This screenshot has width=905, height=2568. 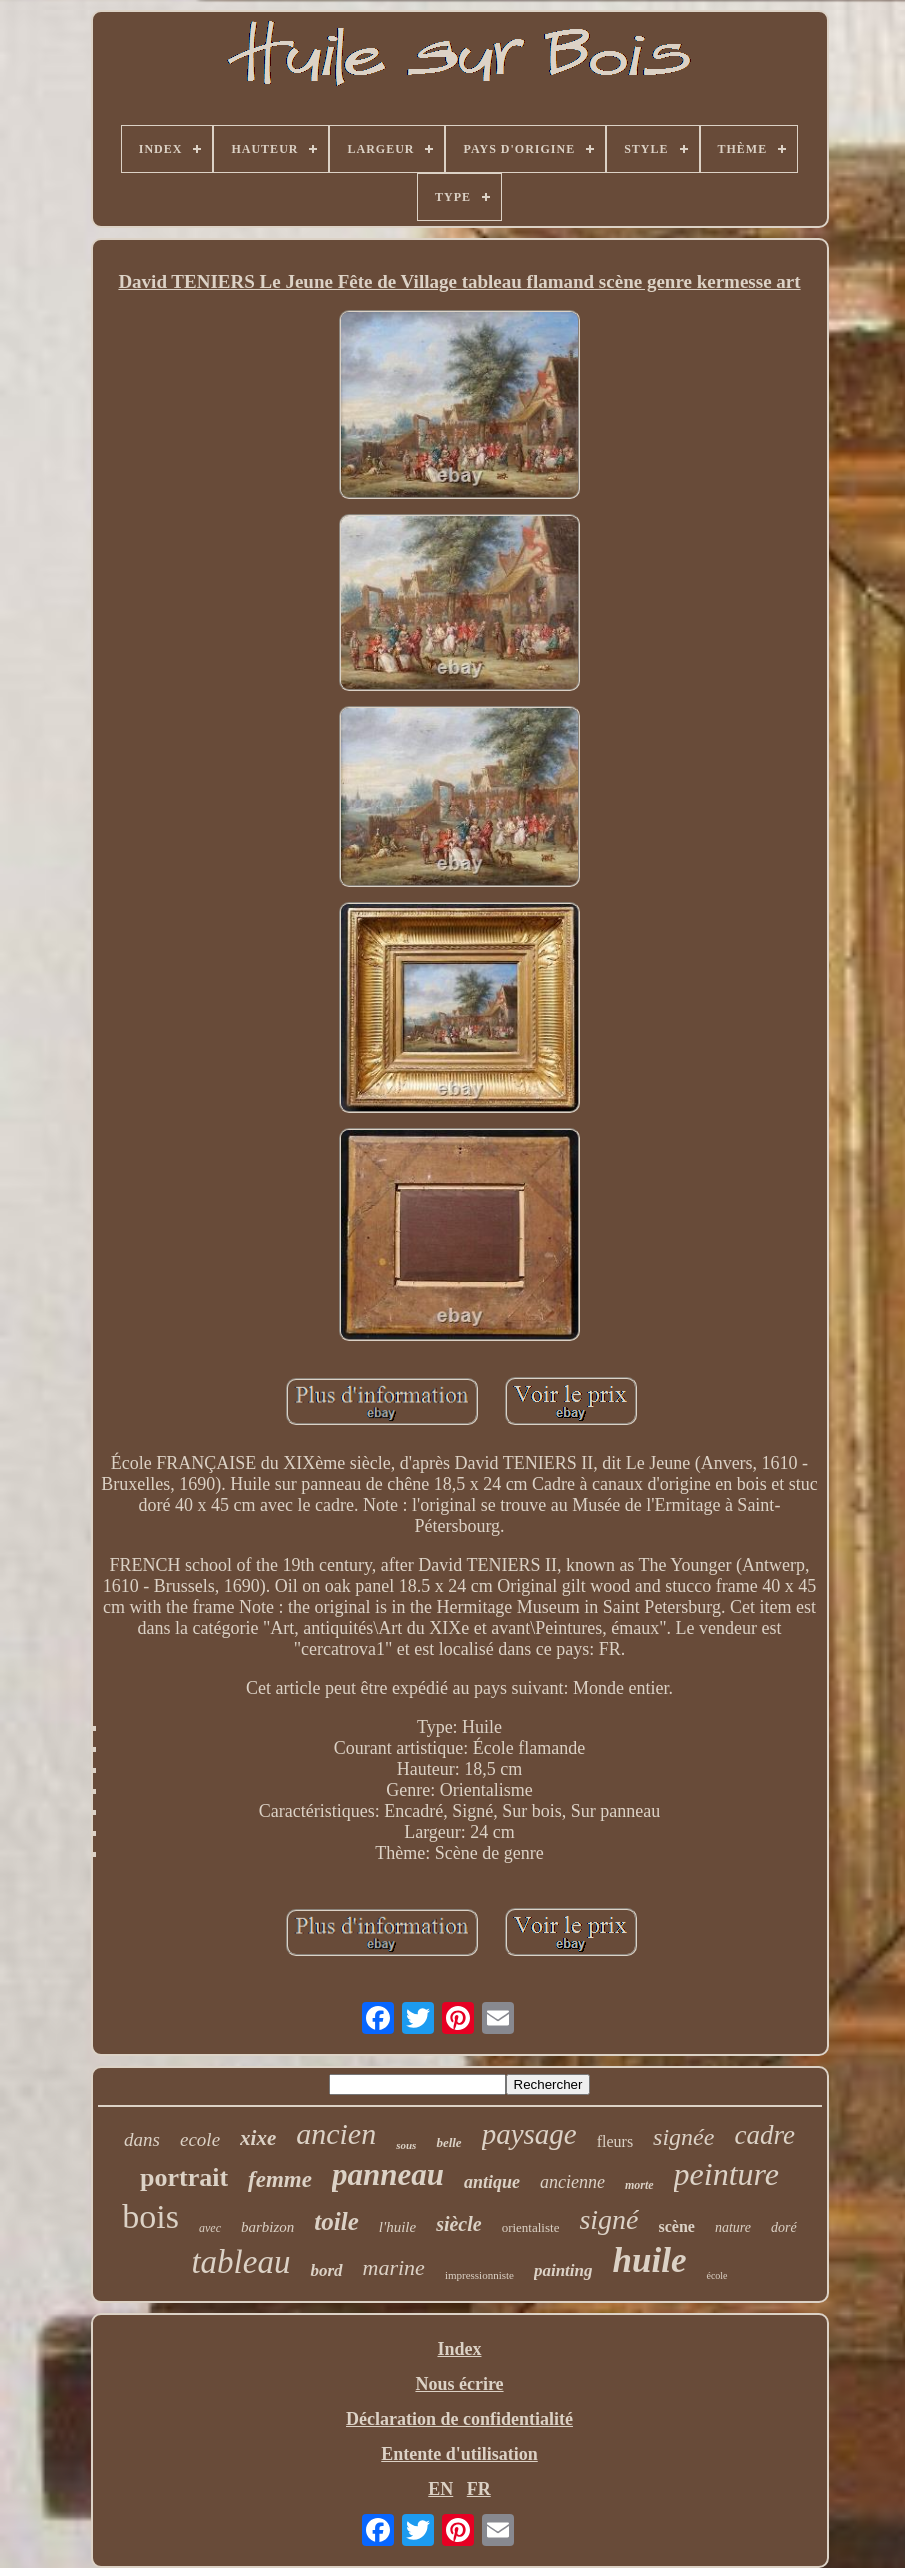 I want to click on Nous écrire, so click(x=459, y=2384).